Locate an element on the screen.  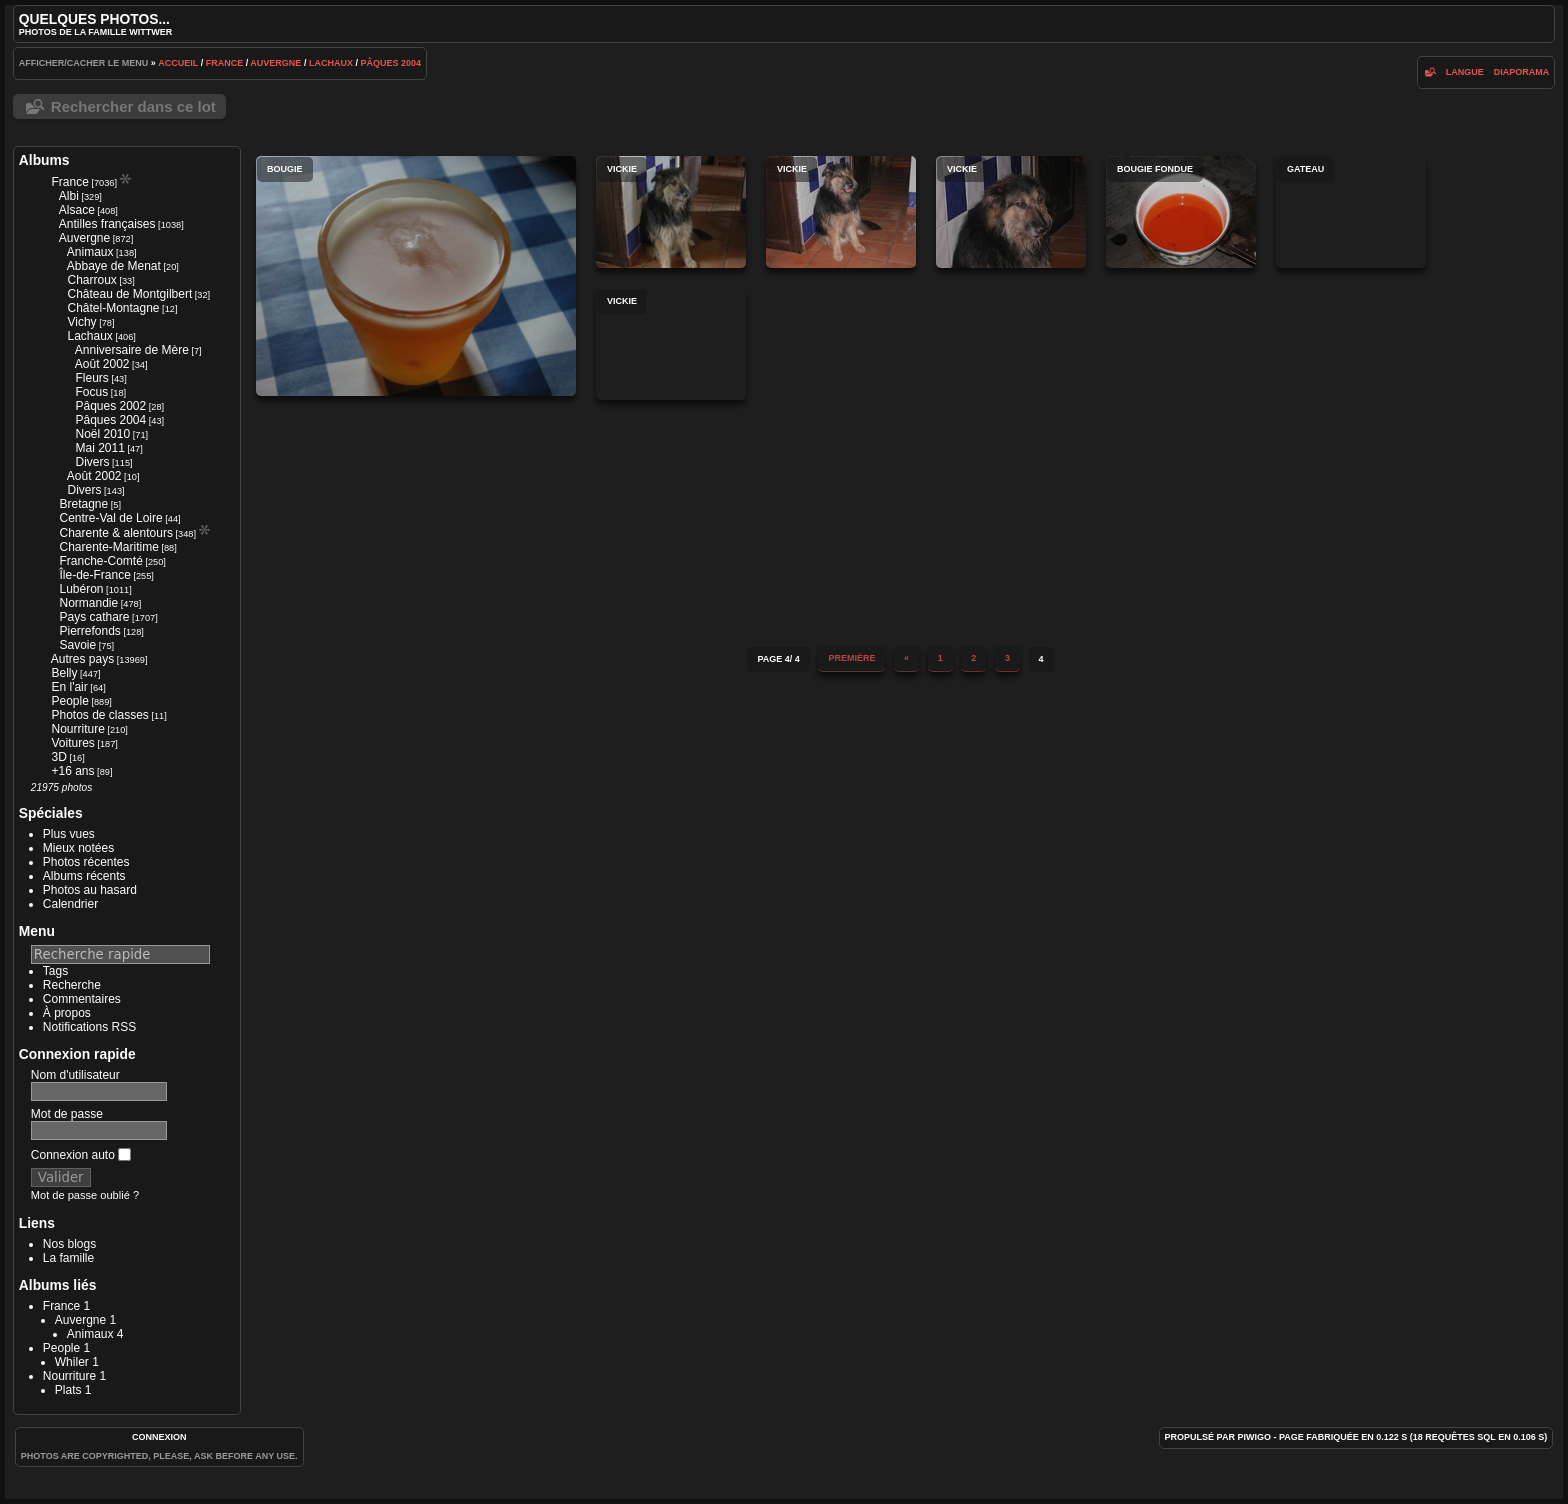
Commentaires is located at coordinates (82, 999).